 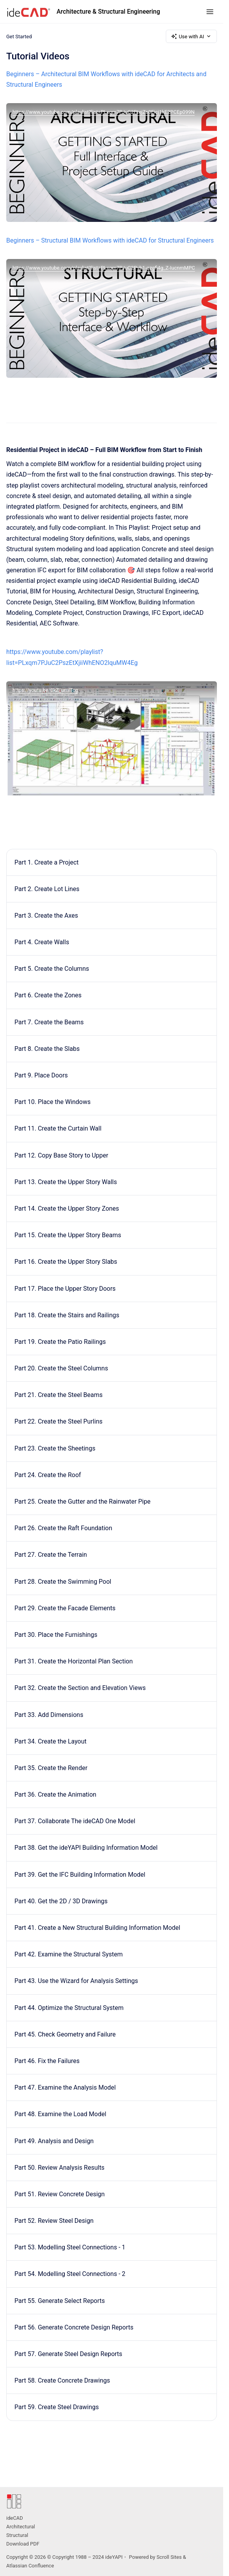 What do you see at coordinates (60, 1341) in the screenshot?
I see `Part 19. Create the Patio Railings` at bounding box center [60, 1341].